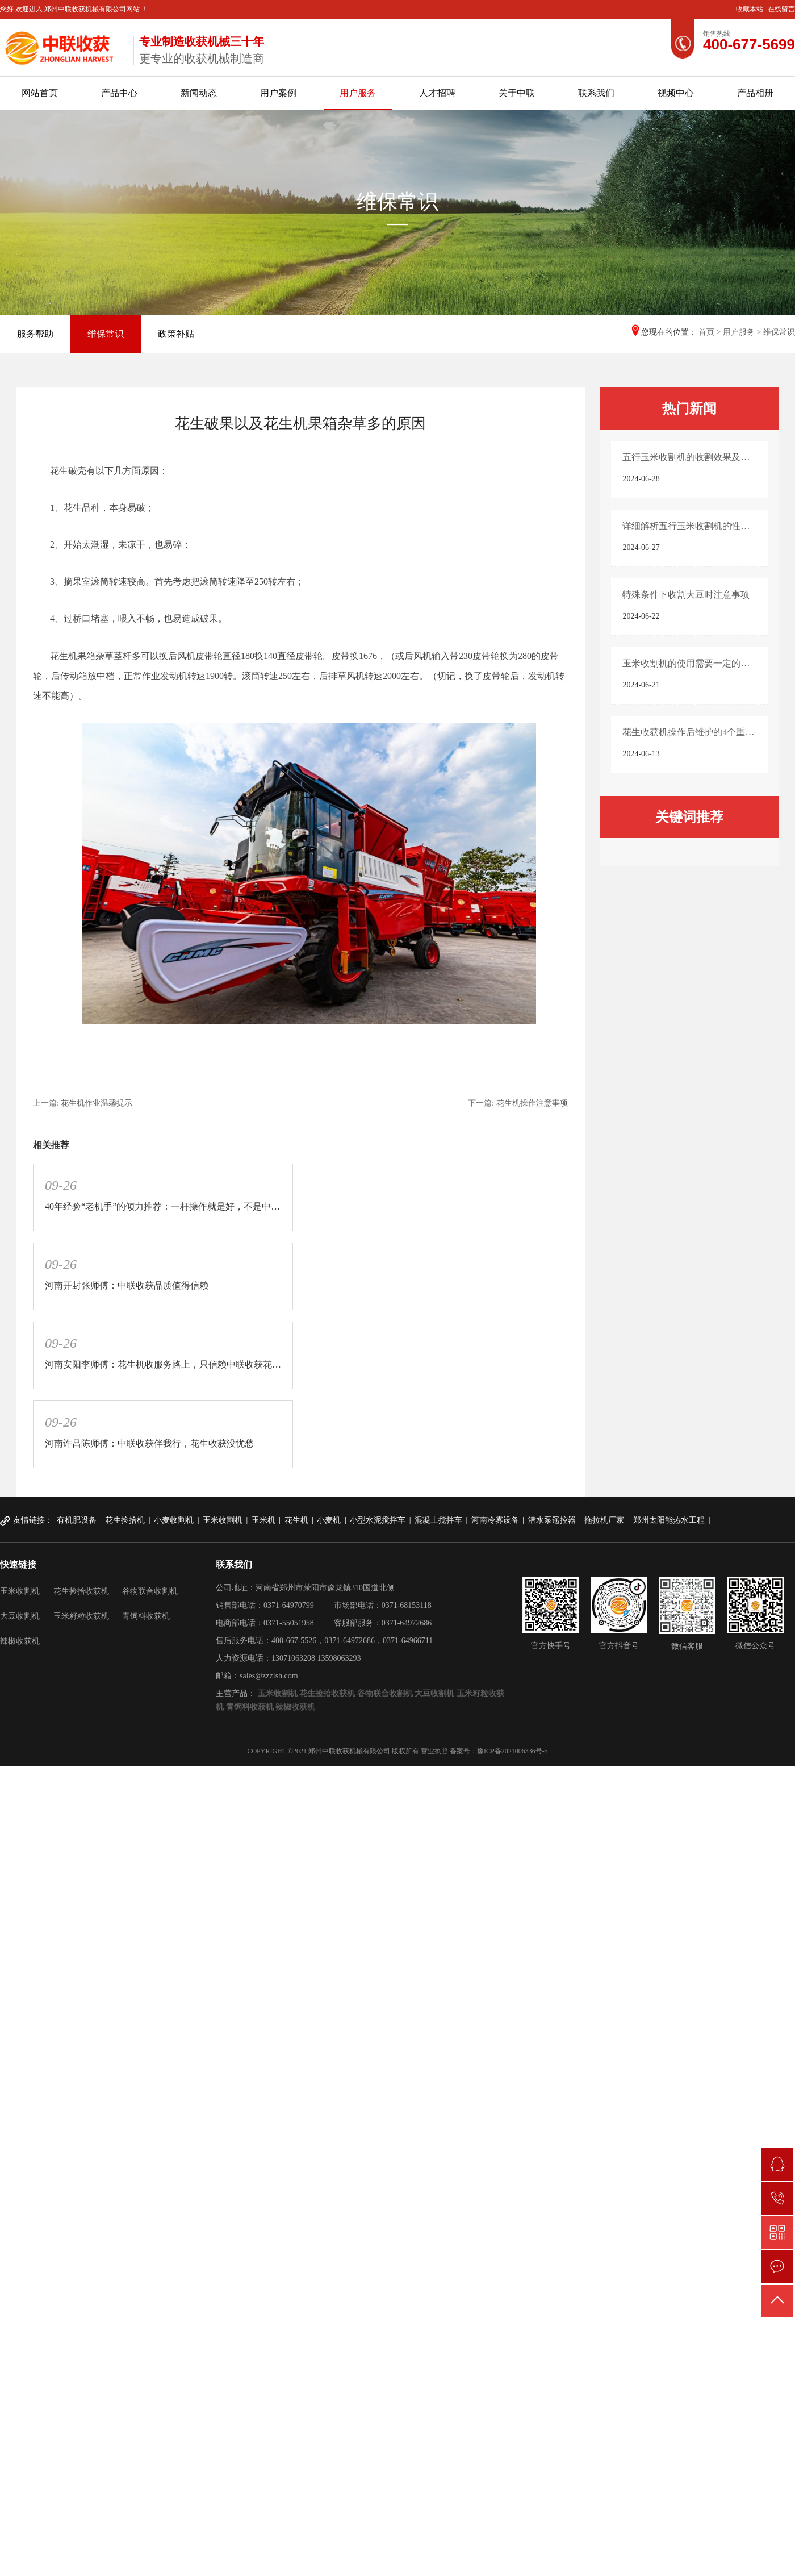 The width and height of the screenshot is (795, 2576). What do you see at coordinates (377, 1520) in the screenshot?
I see `小型水泥搅拌车` at bounding box center [377, 1520].